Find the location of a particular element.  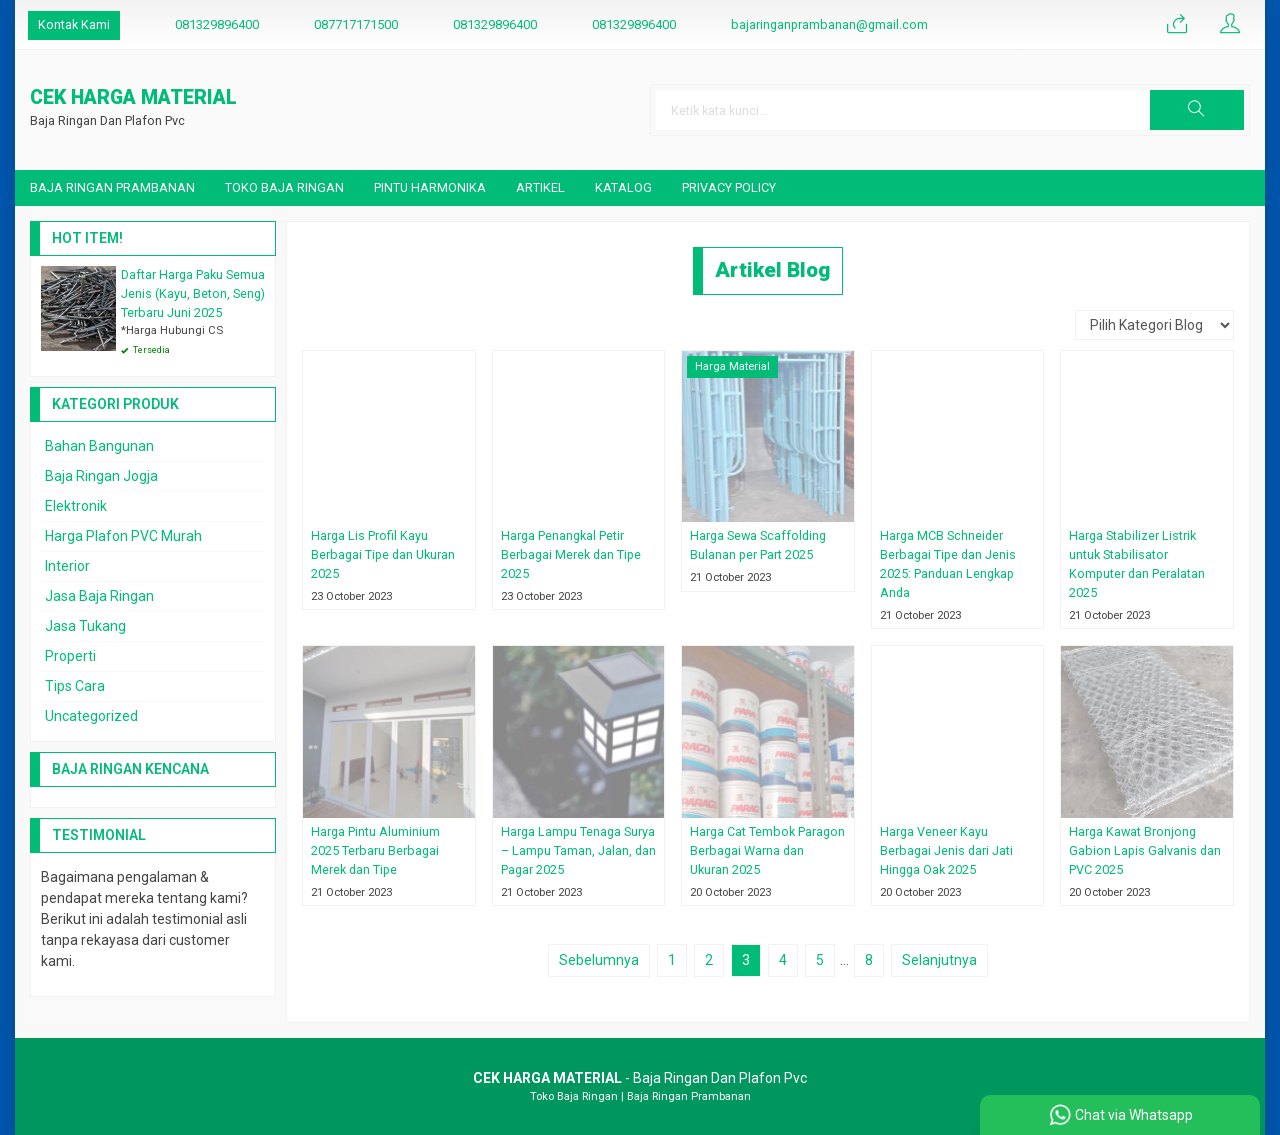

Sebelumnya is located at coordinates (599, 960).